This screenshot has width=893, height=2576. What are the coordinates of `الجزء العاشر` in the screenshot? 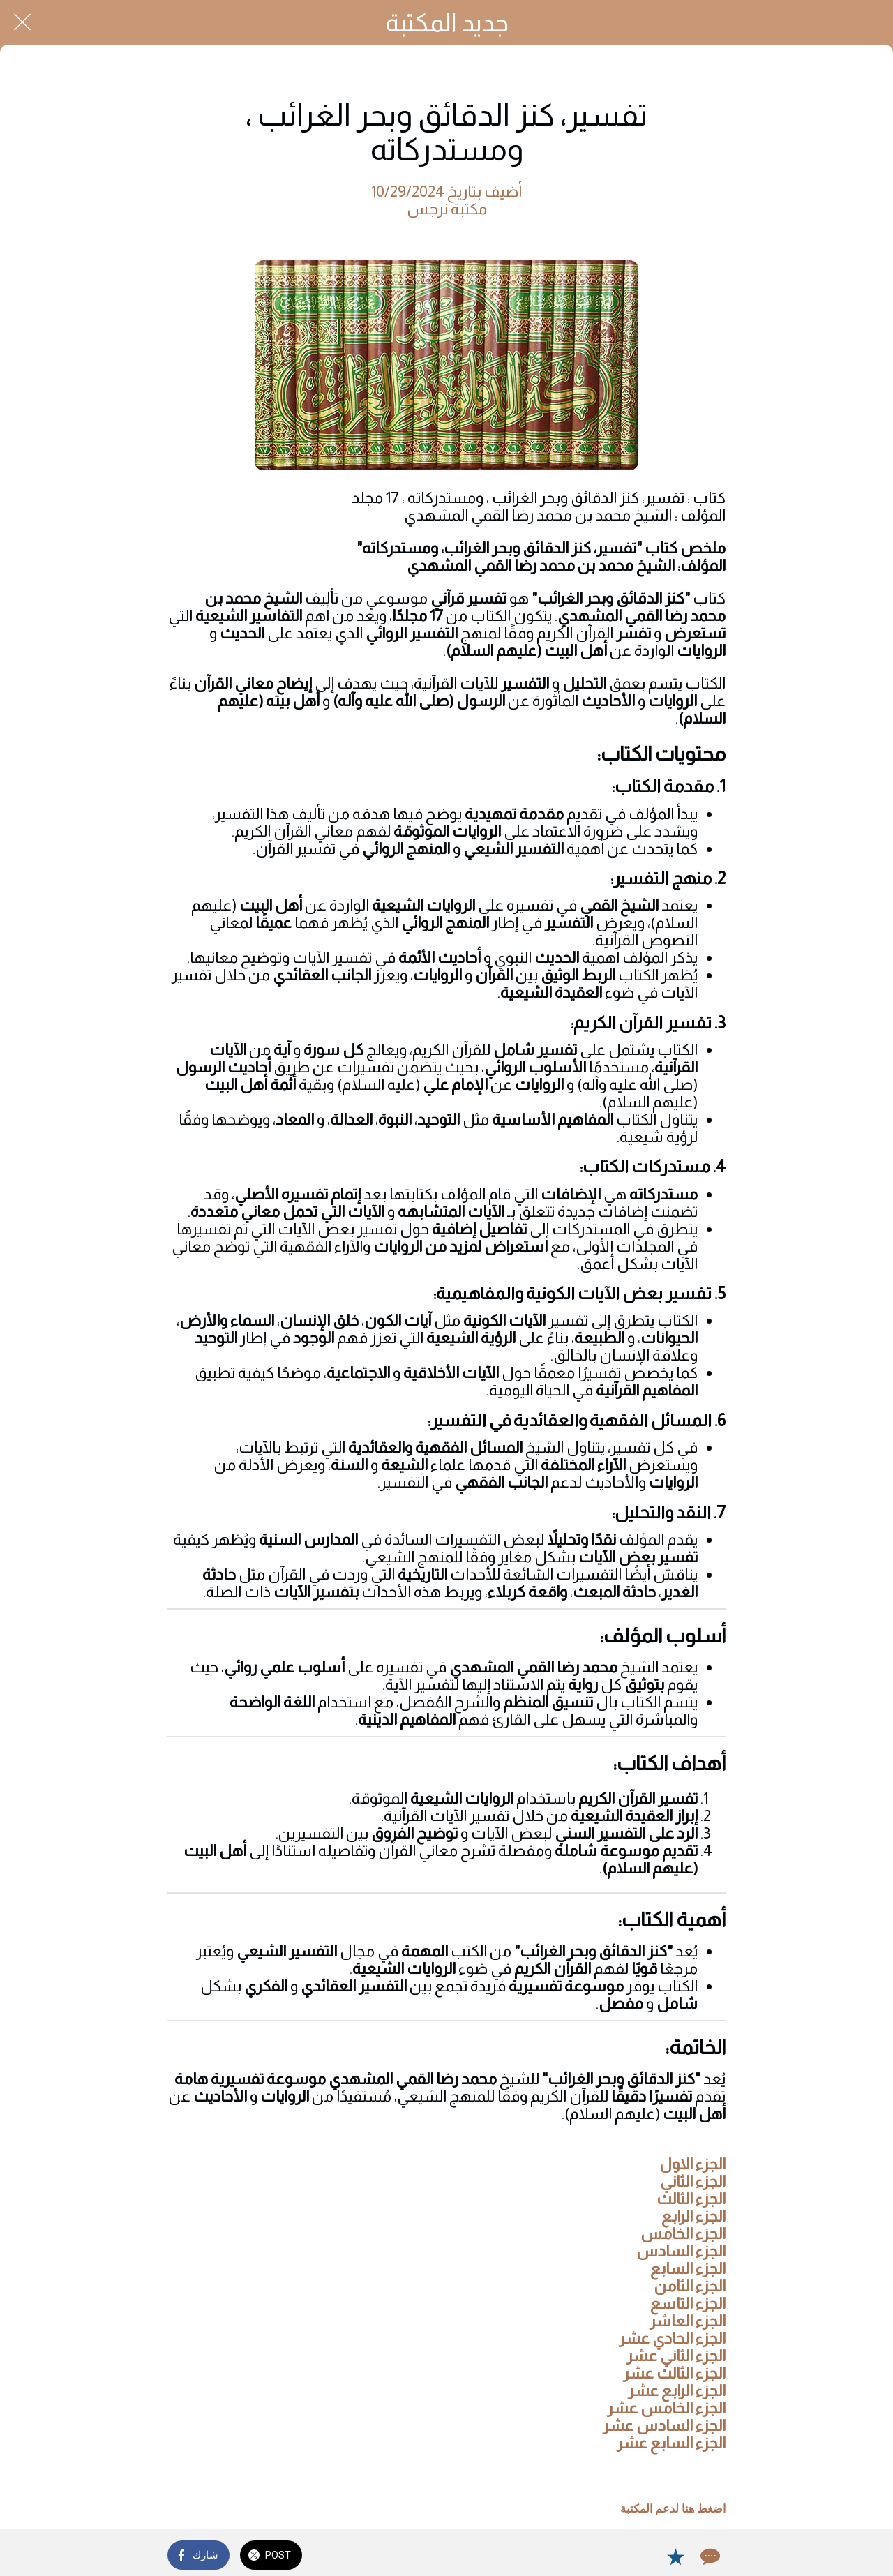 It's located at (688, 2321).